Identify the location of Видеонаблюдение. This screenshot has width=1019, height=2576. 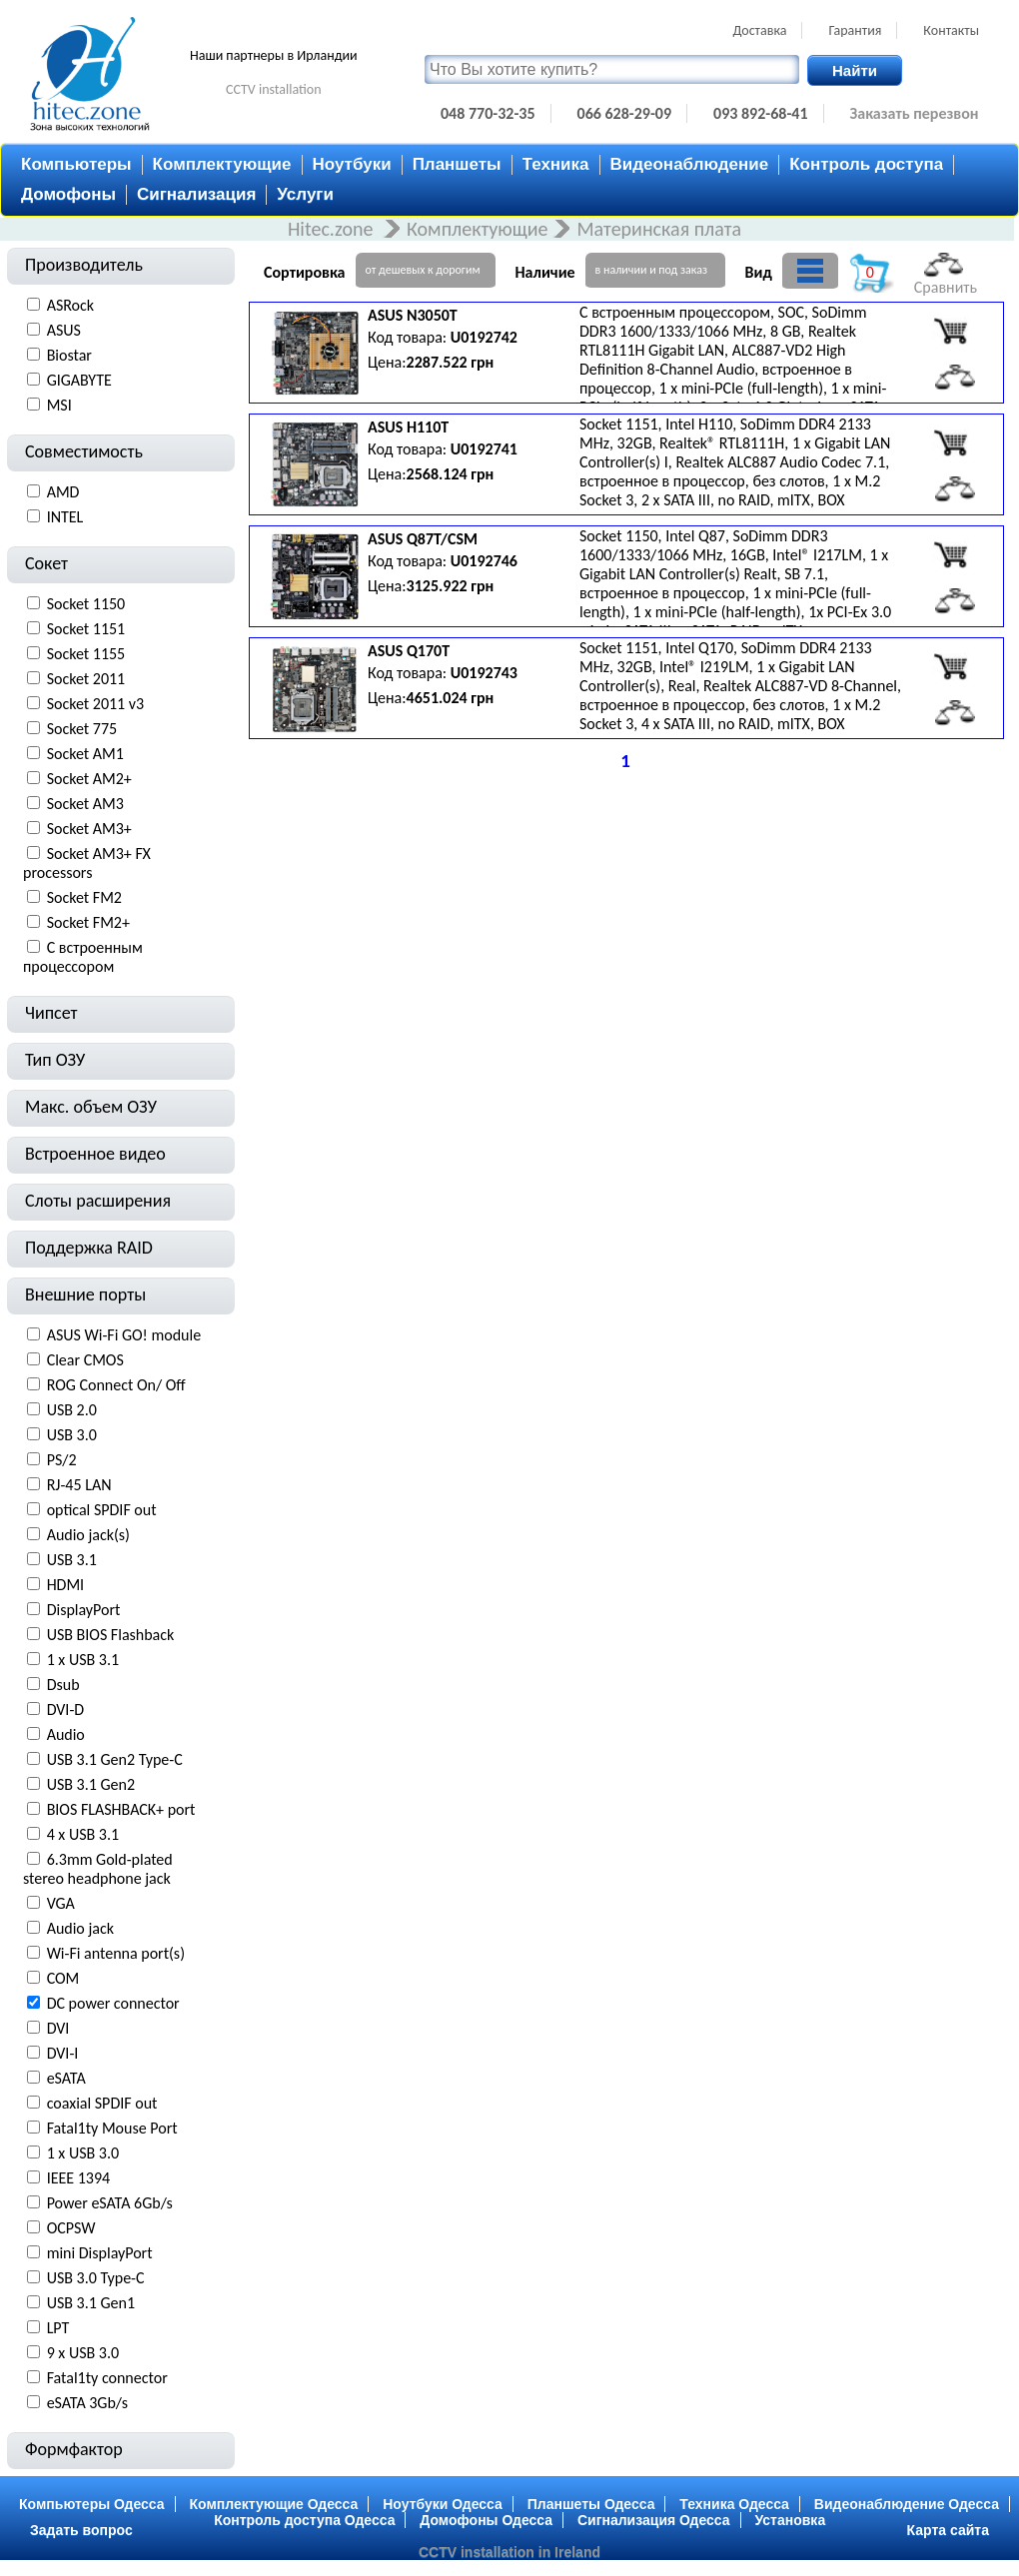
(689, 164).